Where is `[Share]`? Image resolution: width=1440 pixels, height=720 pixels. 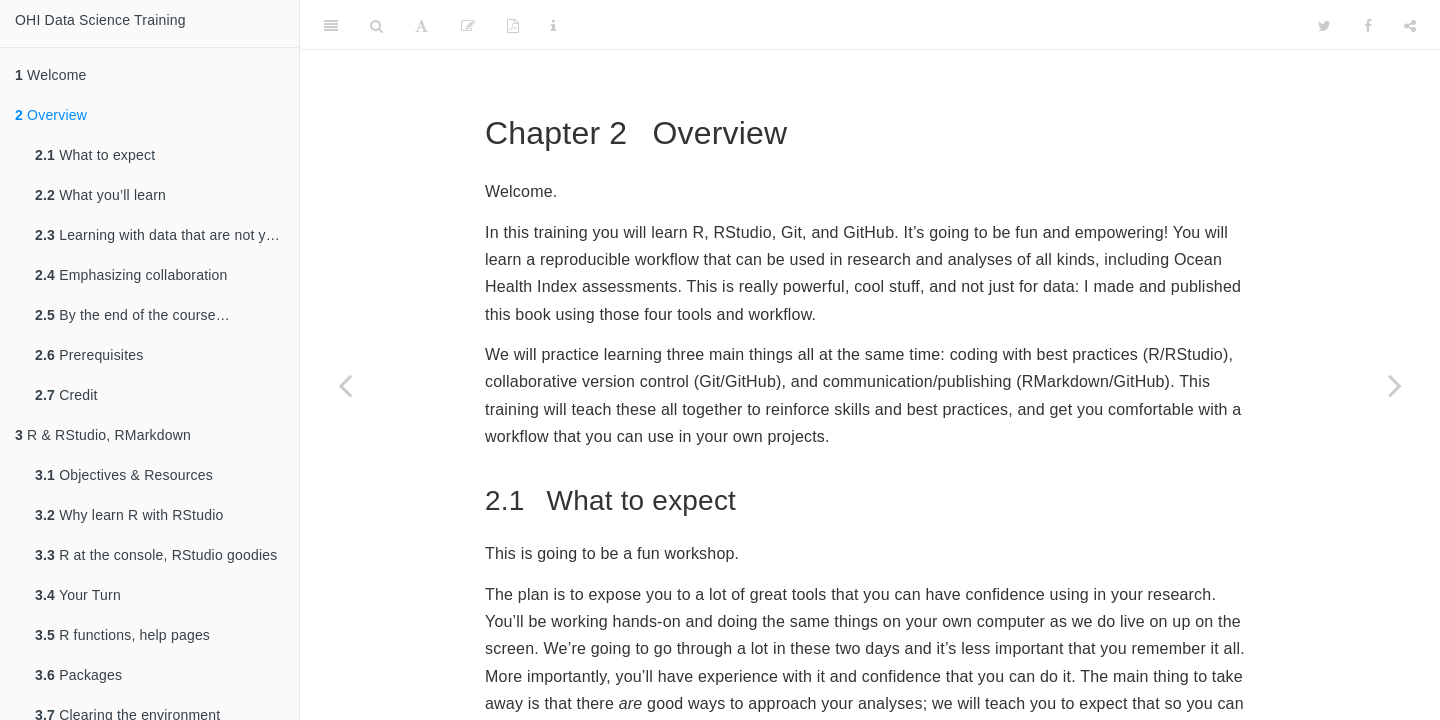
[Share] is located at coordinates (1410, 25).